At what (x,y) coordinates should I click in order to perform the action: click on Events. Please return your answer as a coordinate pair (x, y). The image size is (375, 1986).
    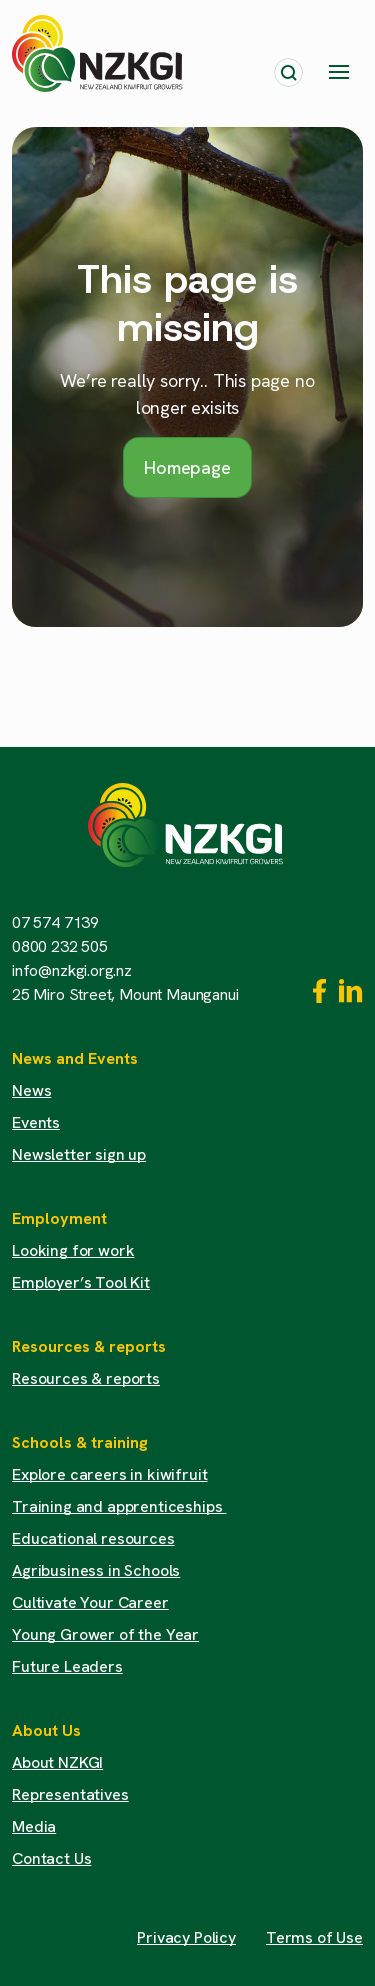
    Looking at the image, I should click on (36, 1122).